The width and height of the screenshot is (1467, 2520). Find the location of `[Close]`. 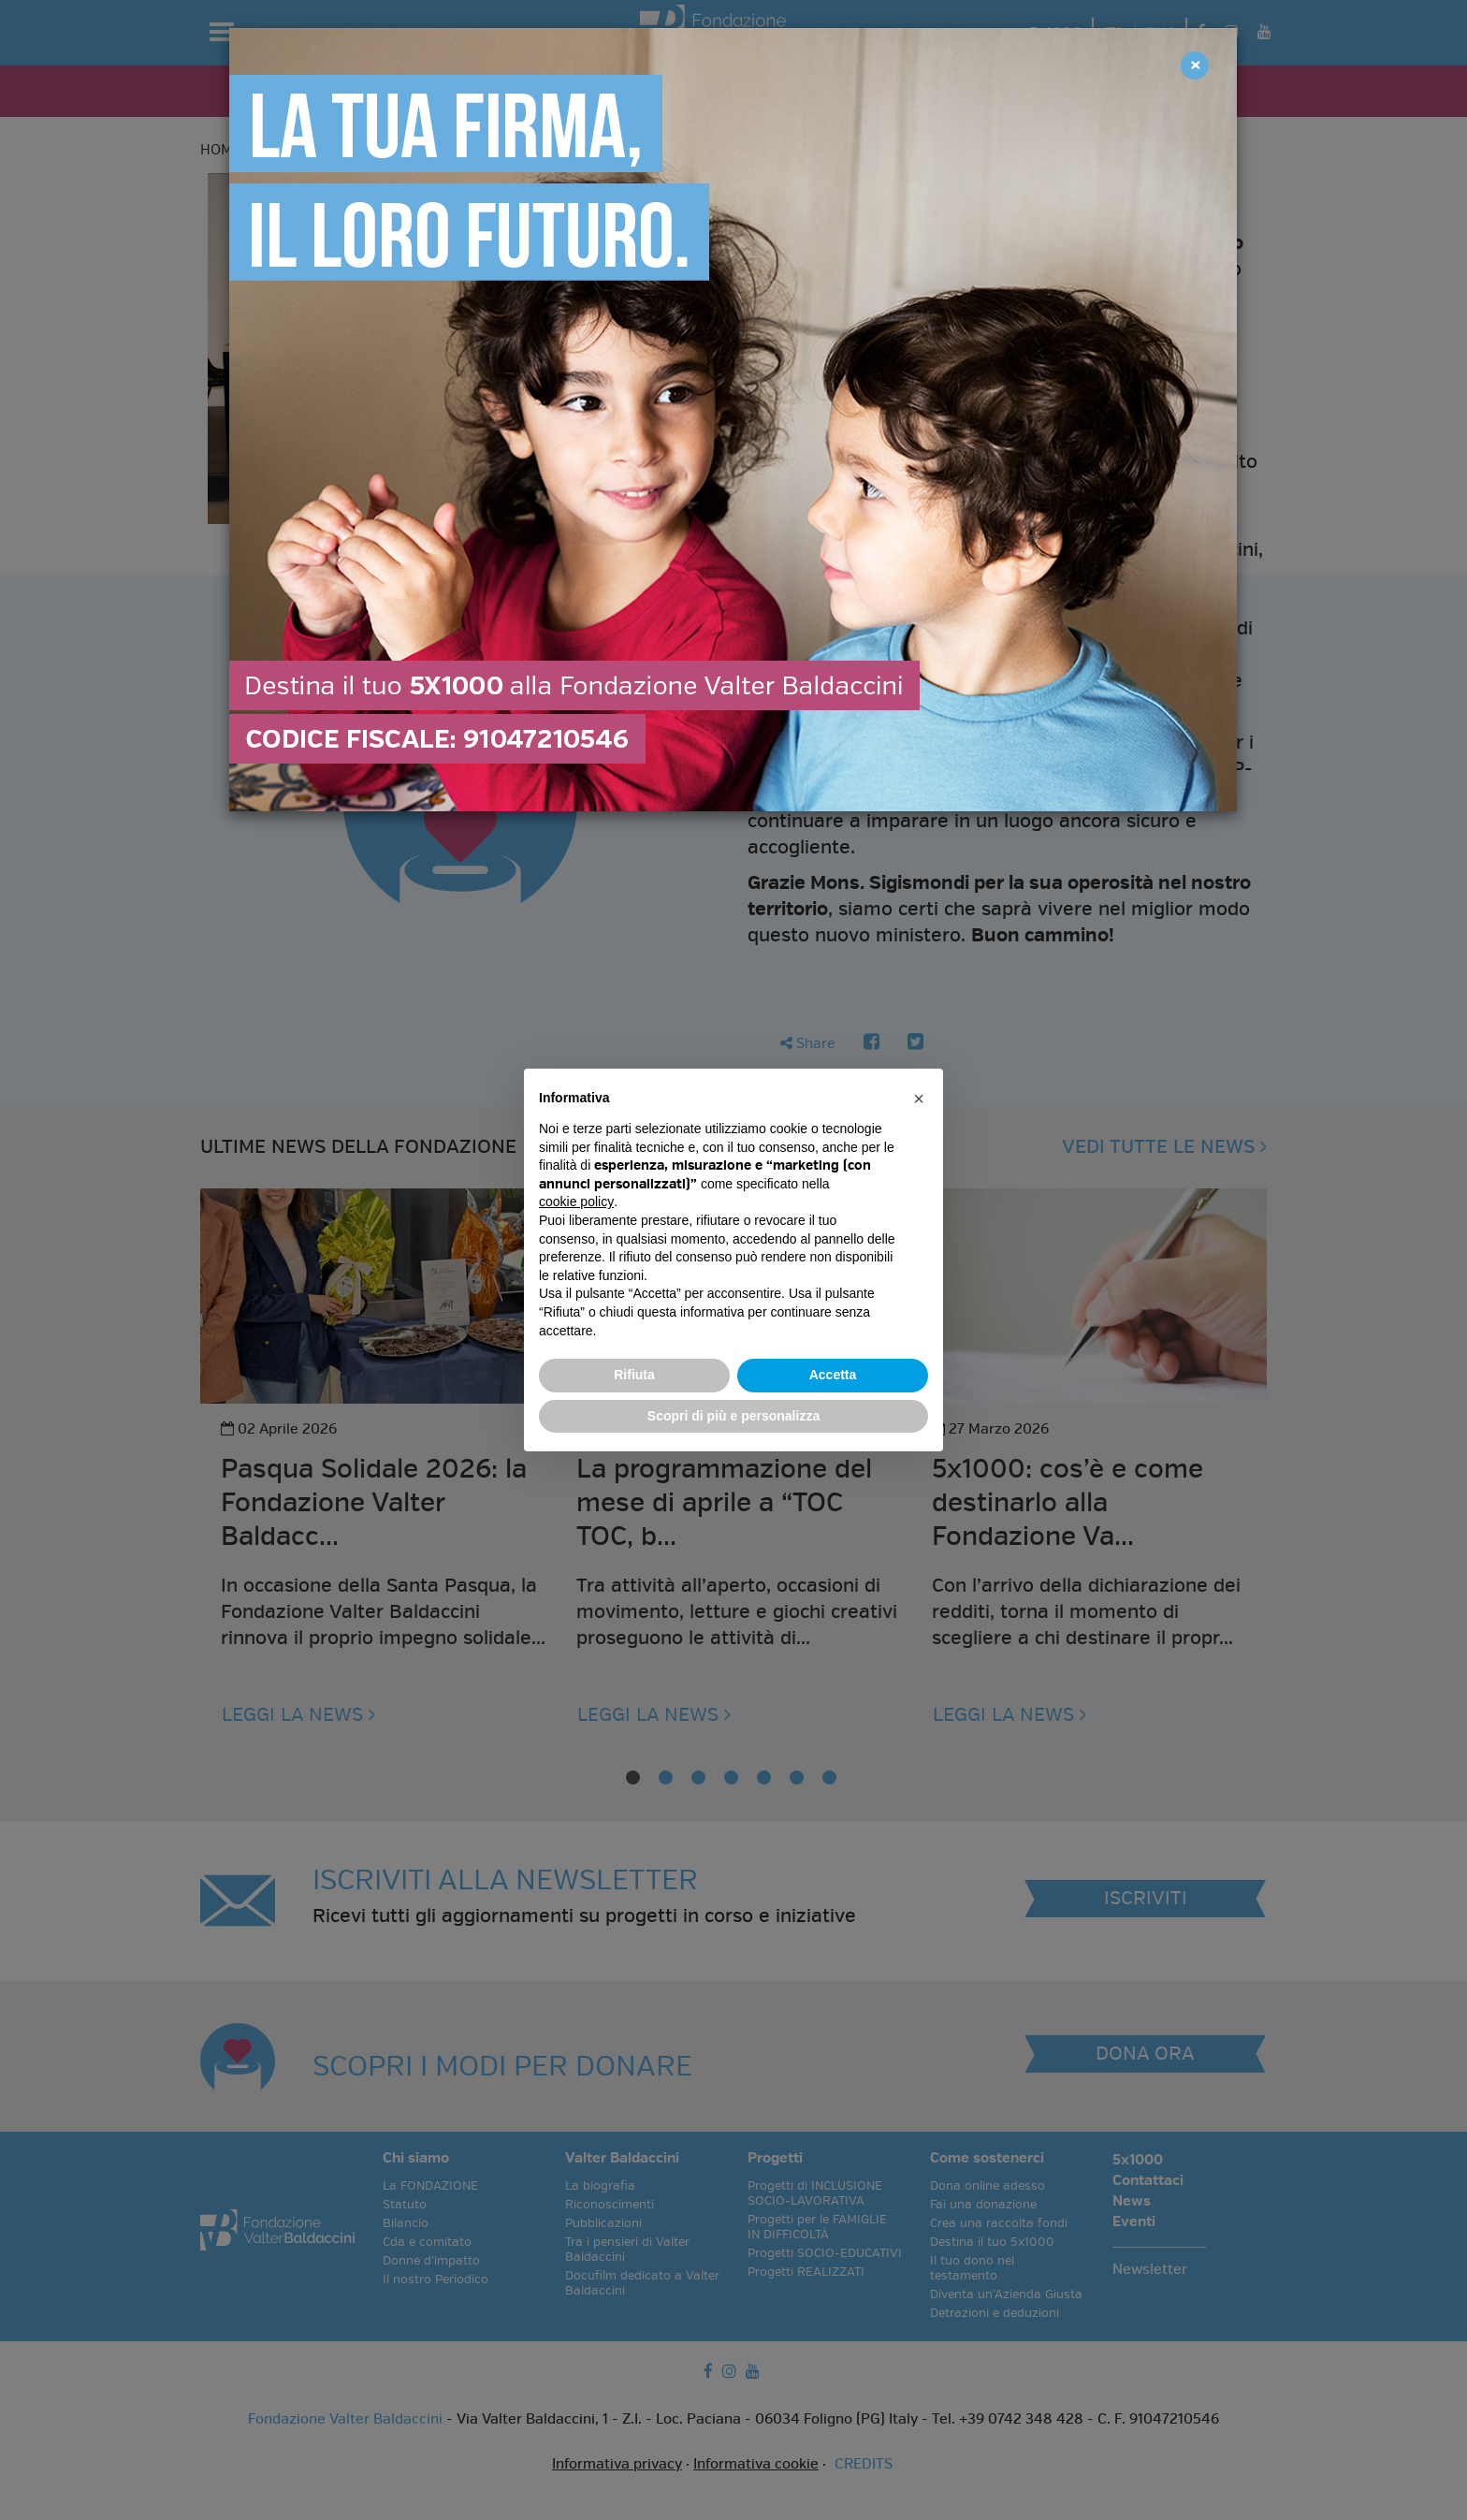

[Close] is located at coordinates (1195, 65).